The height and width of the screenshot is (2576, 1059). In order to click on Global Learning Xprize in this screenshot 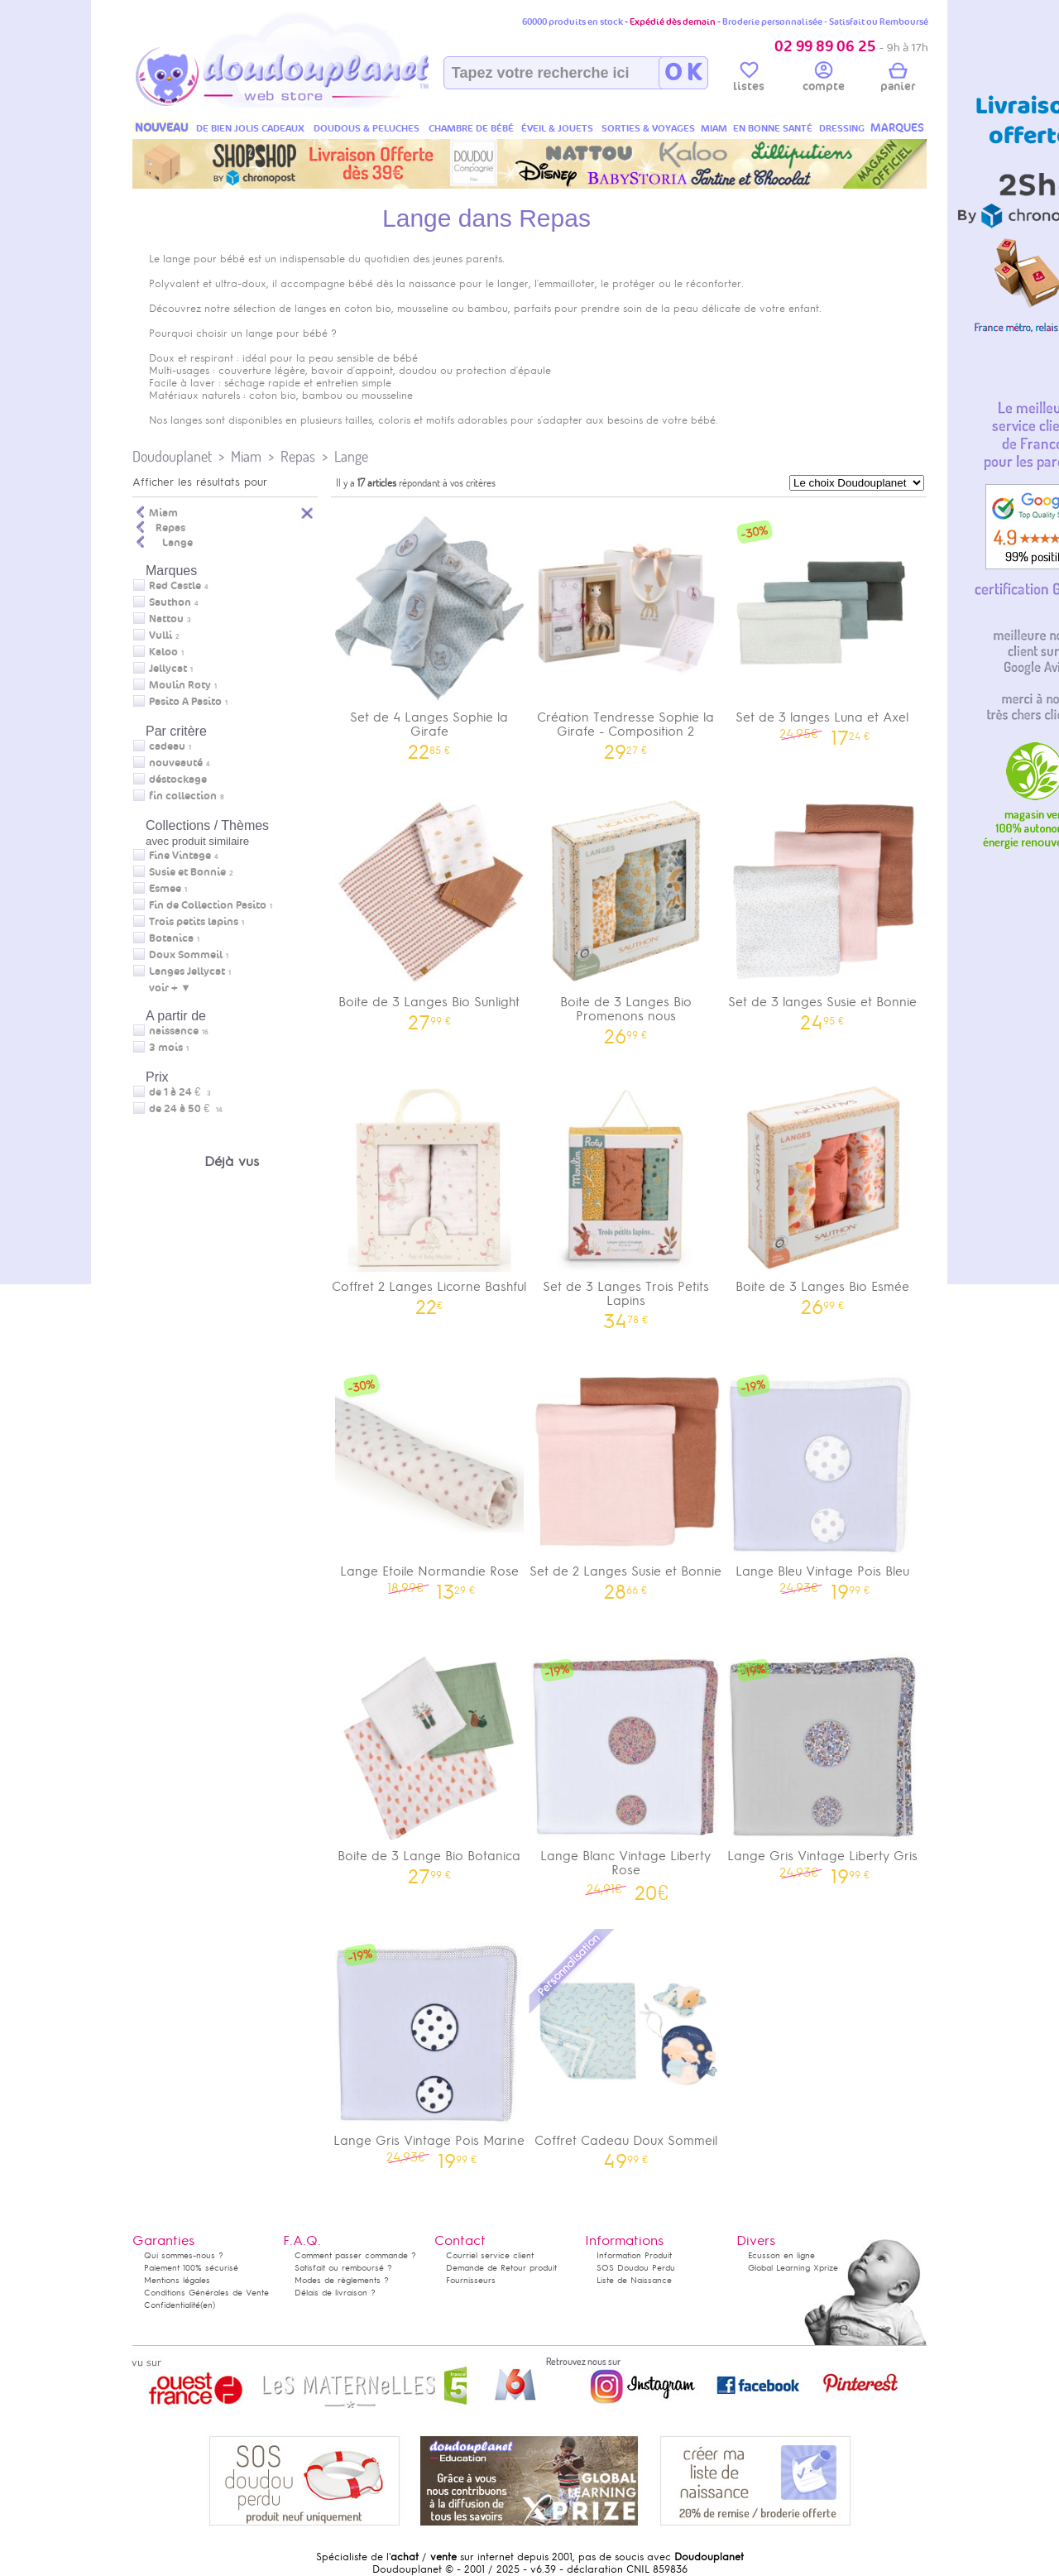, I will do `click(793, 2267)`.